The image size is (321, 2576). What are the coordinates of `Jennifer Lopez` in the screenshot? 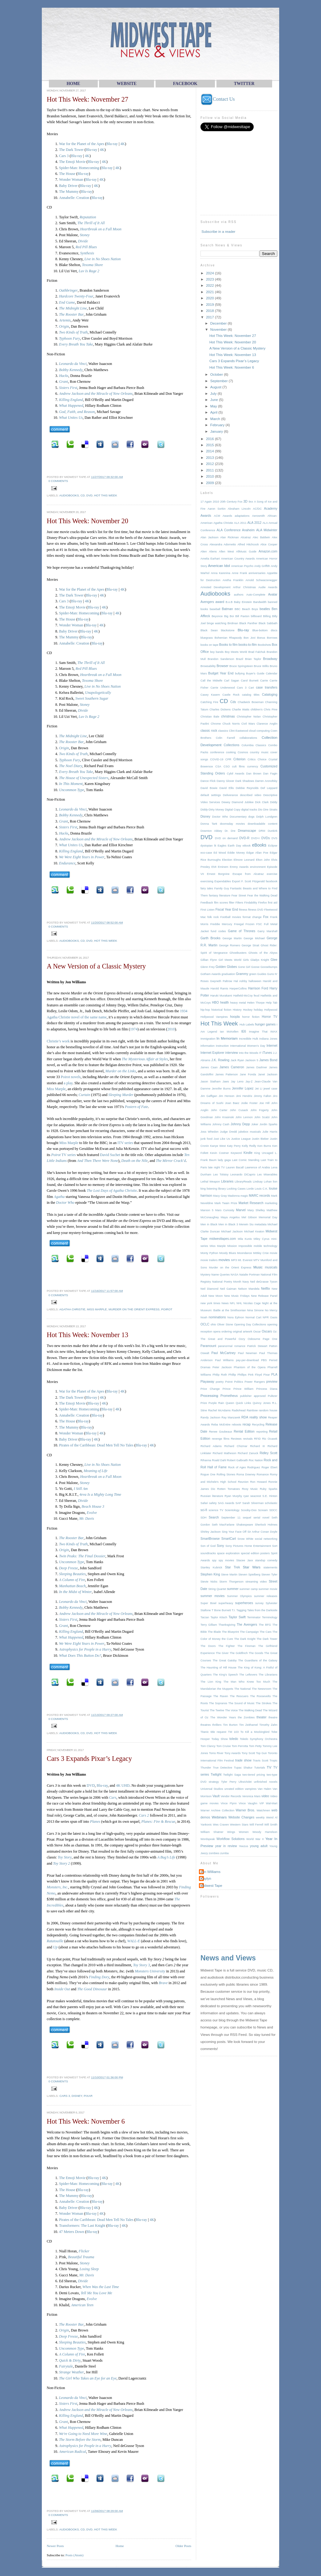 It's located at (242, 1088).